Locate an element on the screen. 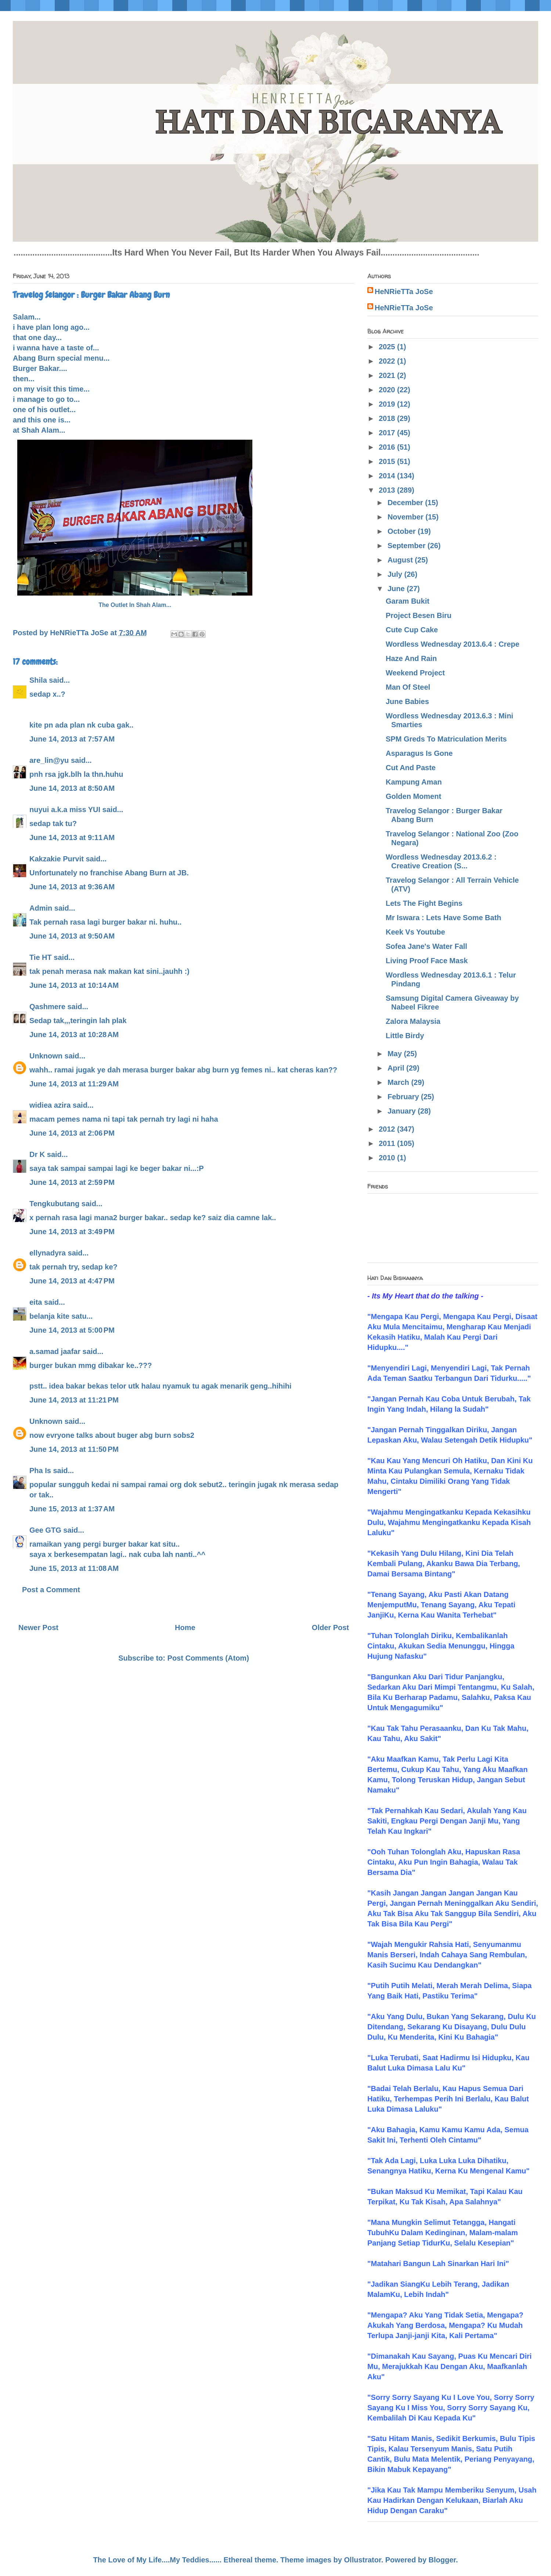 This screenshot has width=551, height=2576. widiea azira is located at coordinates (50, 1105).